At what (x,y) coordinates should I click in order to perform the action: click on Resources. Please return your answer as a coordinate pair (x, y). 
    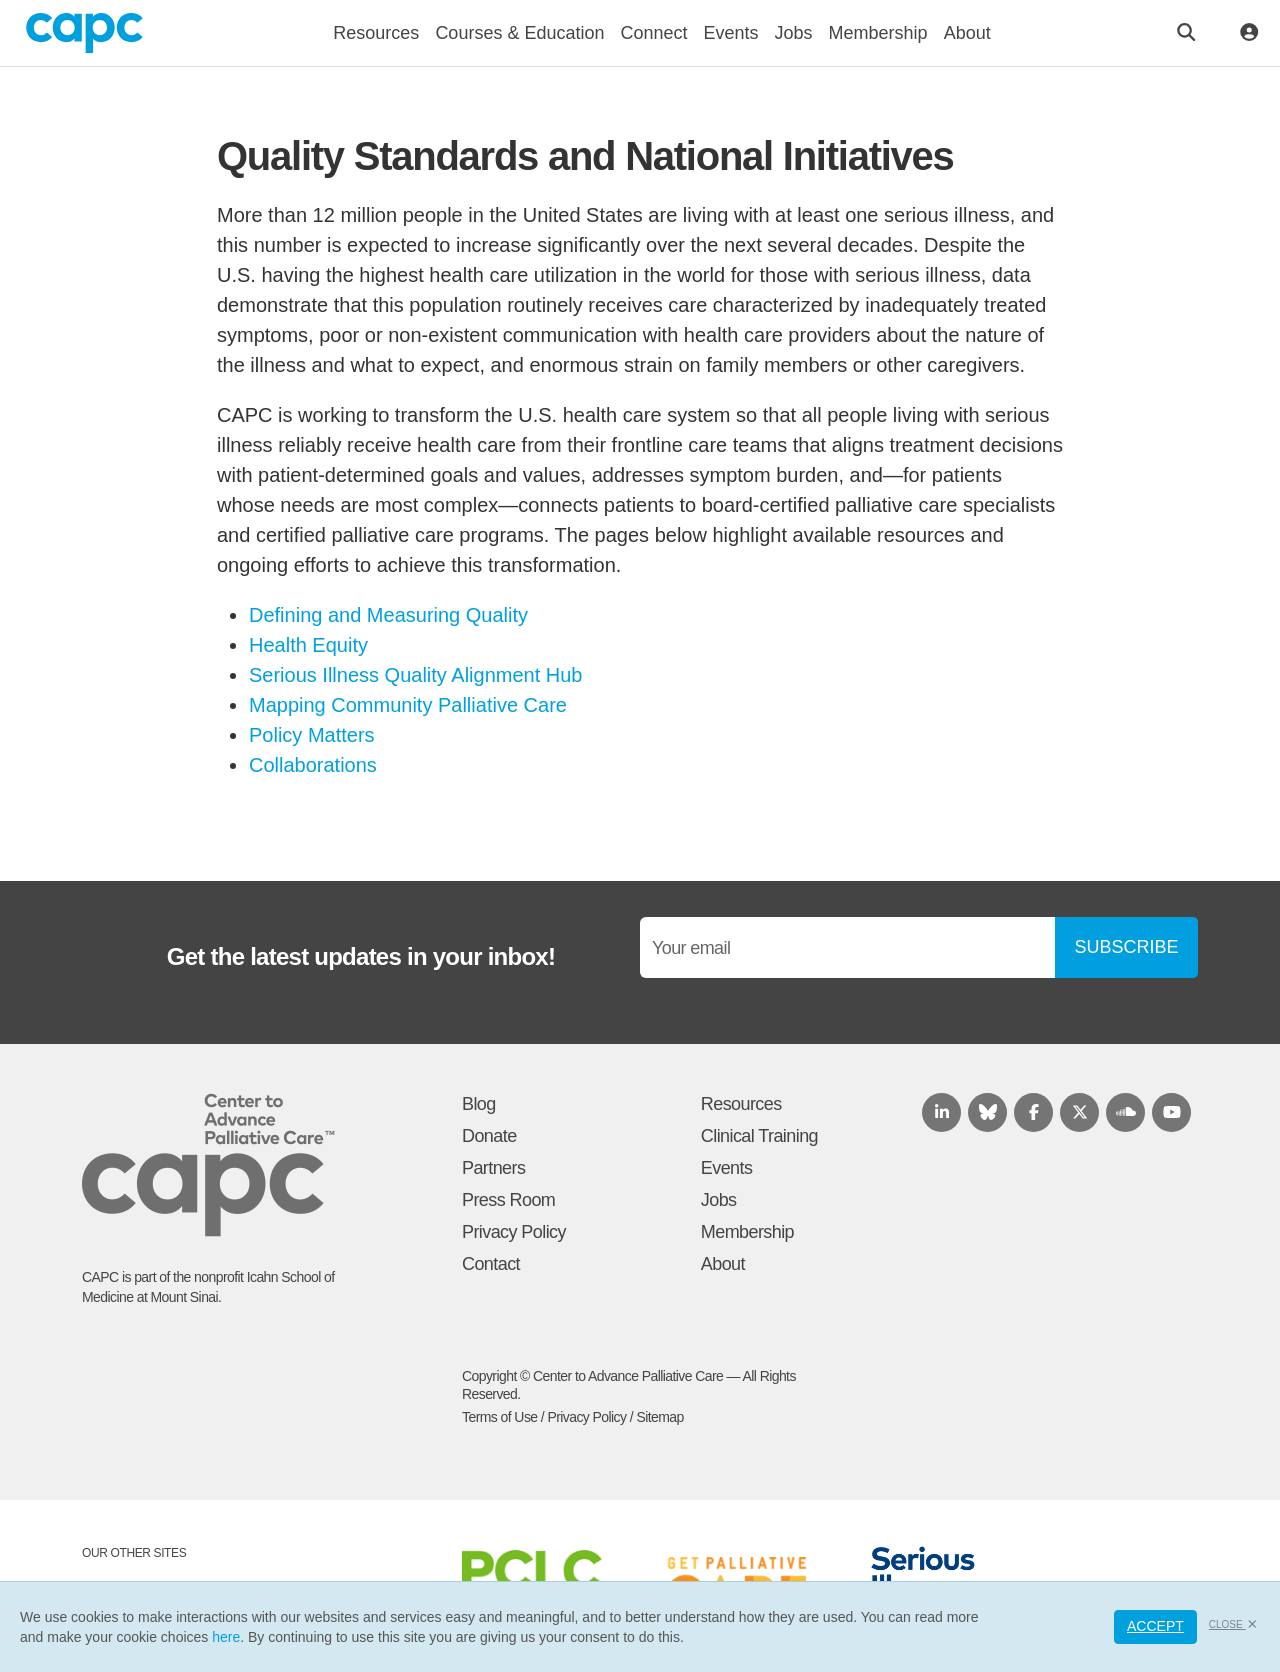
    Looking at the image, I should click on (741, 1104).